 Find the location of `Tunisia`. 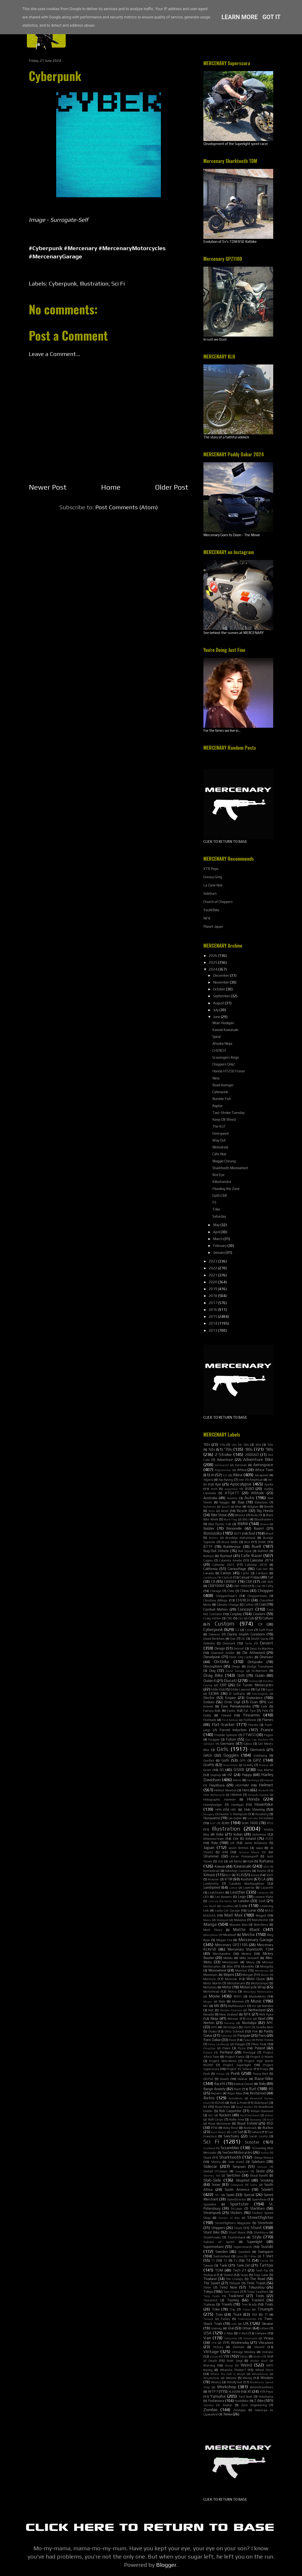

Tunisia is located at coordinates (208, 2319).